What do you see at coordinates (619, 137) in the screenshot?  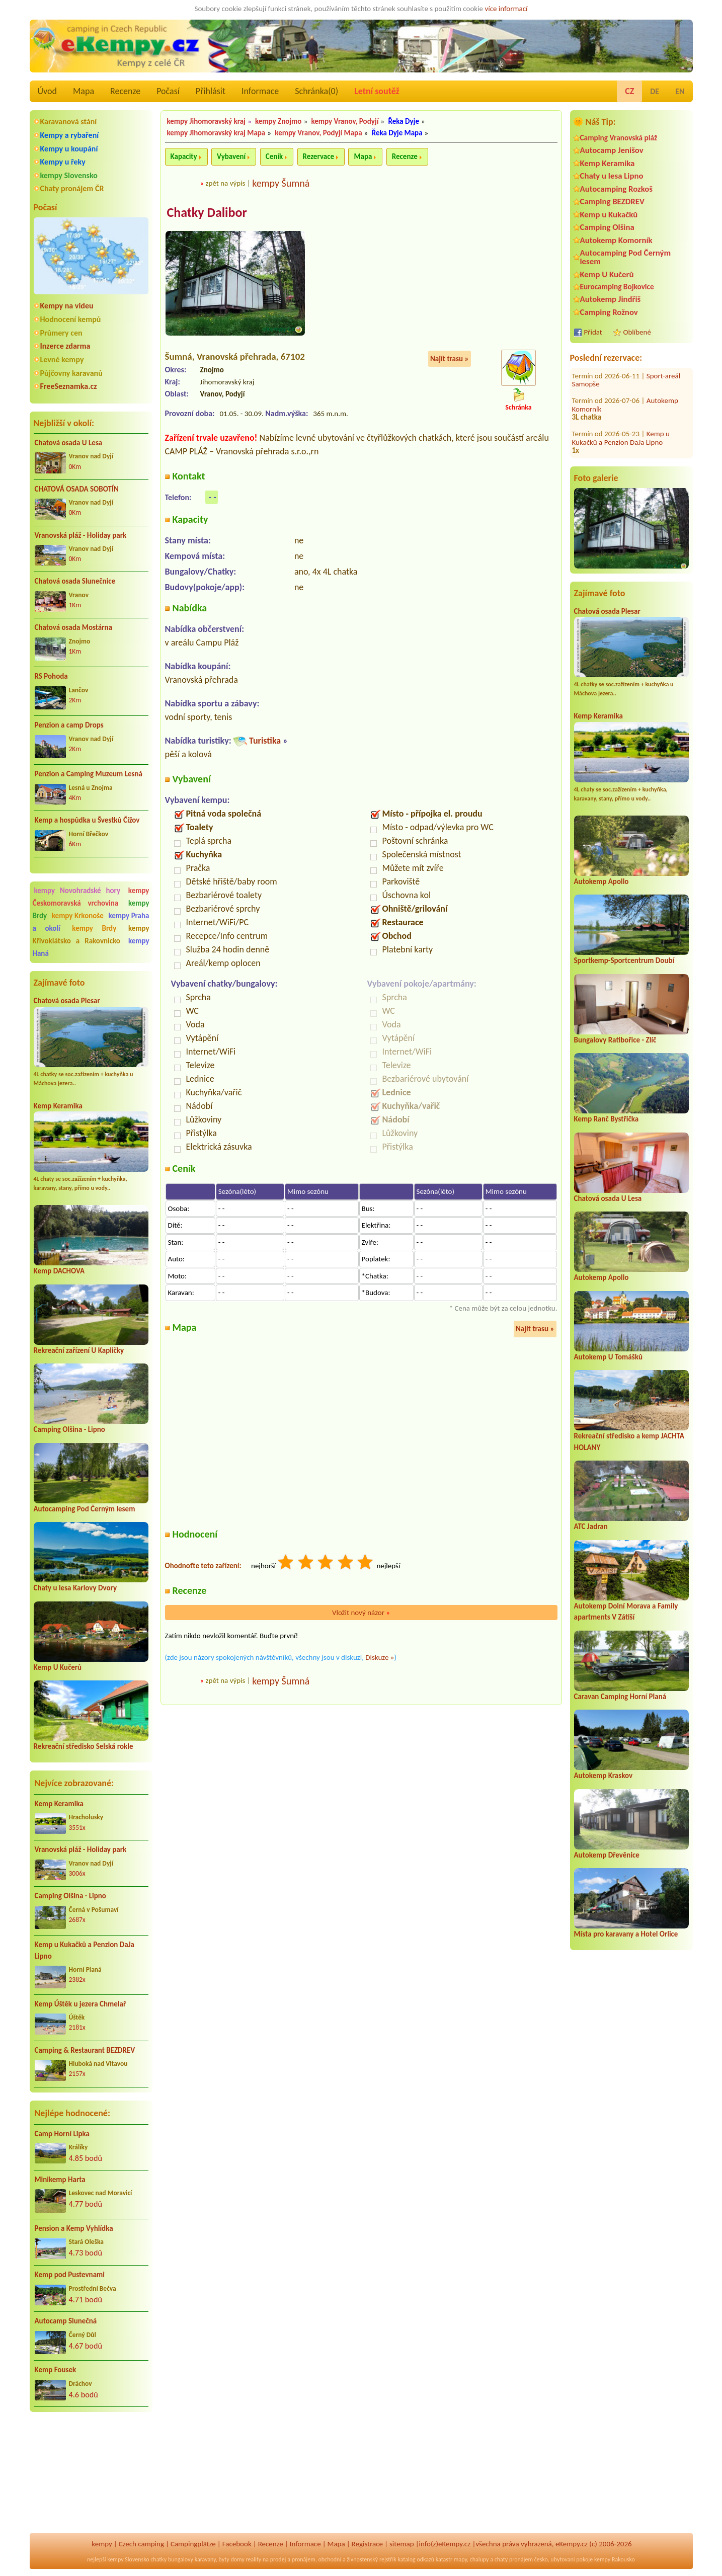 I see `Camping Vranovská pláž` at bounding box center [619, 137].